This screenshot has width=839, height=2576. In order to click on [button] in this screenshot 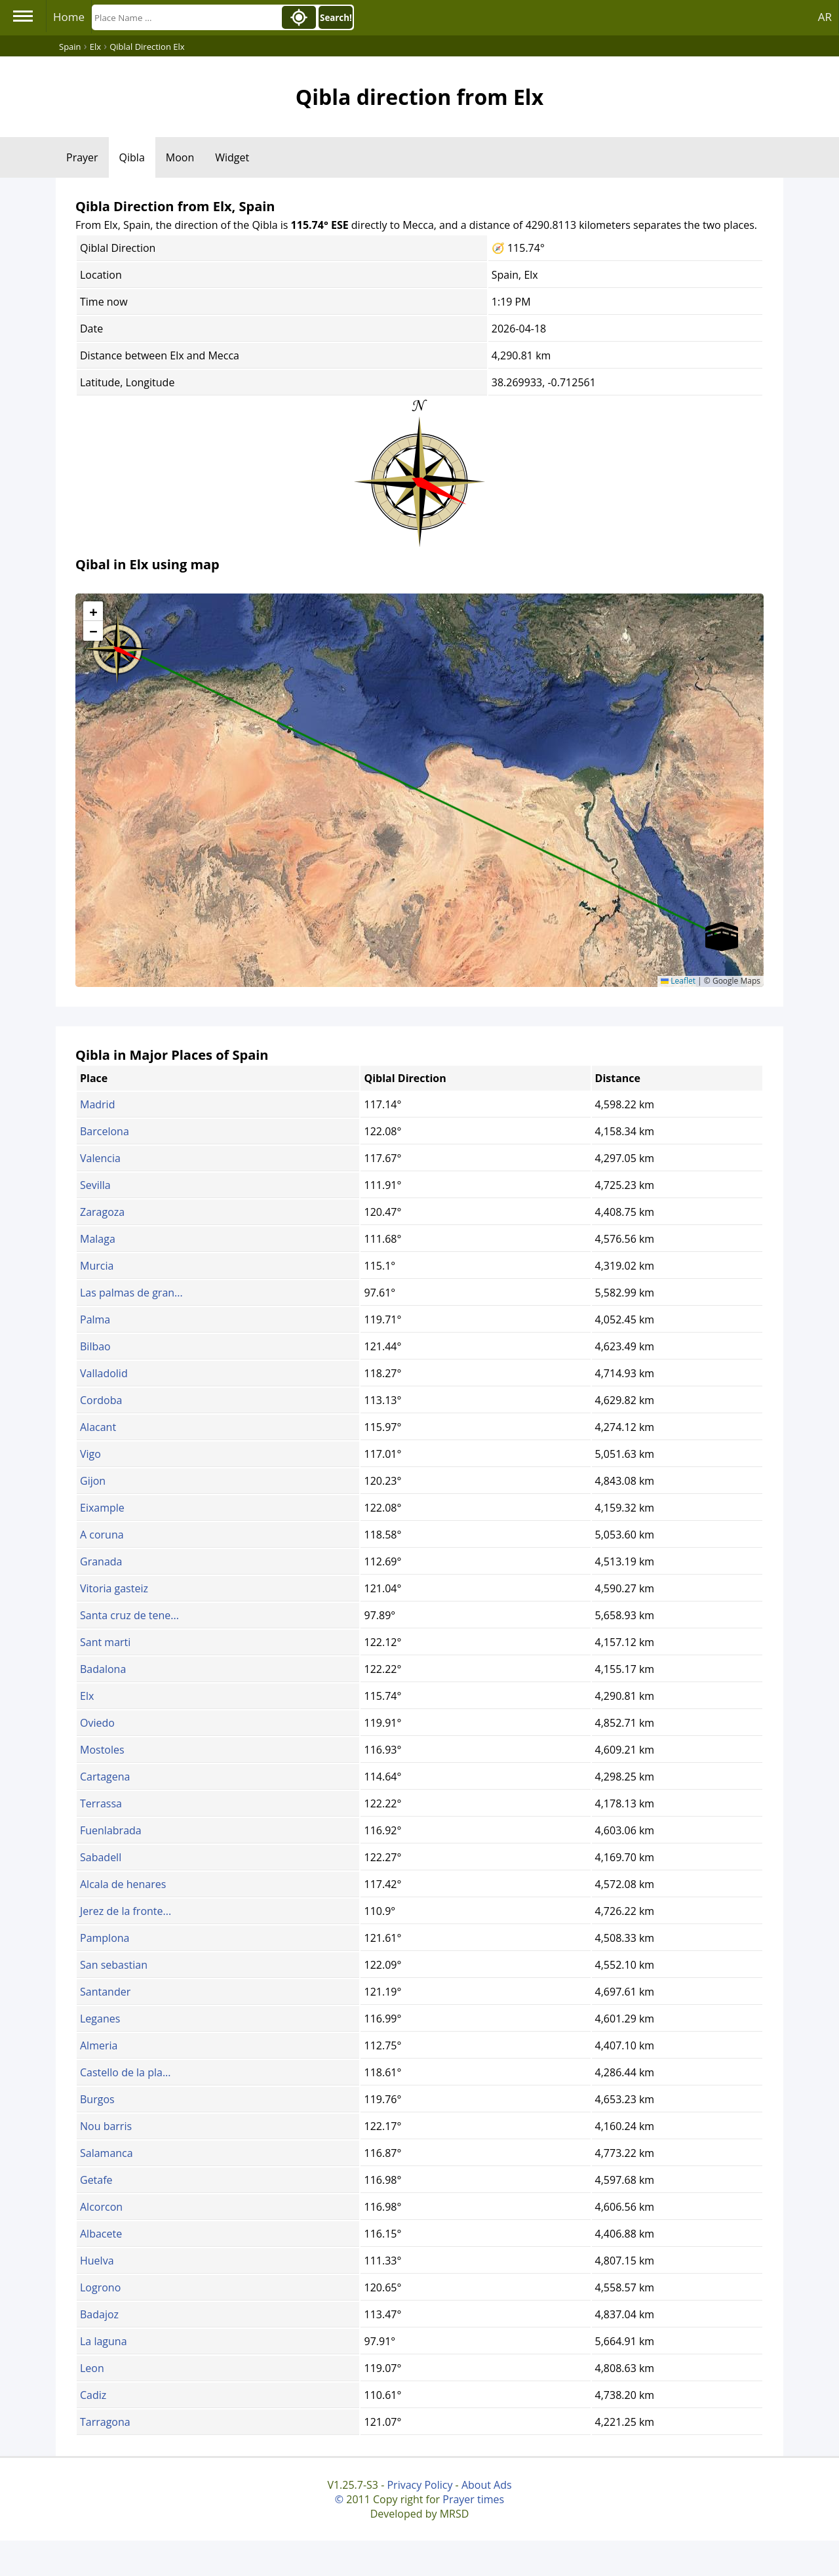, I will do `click(117, 644)`.